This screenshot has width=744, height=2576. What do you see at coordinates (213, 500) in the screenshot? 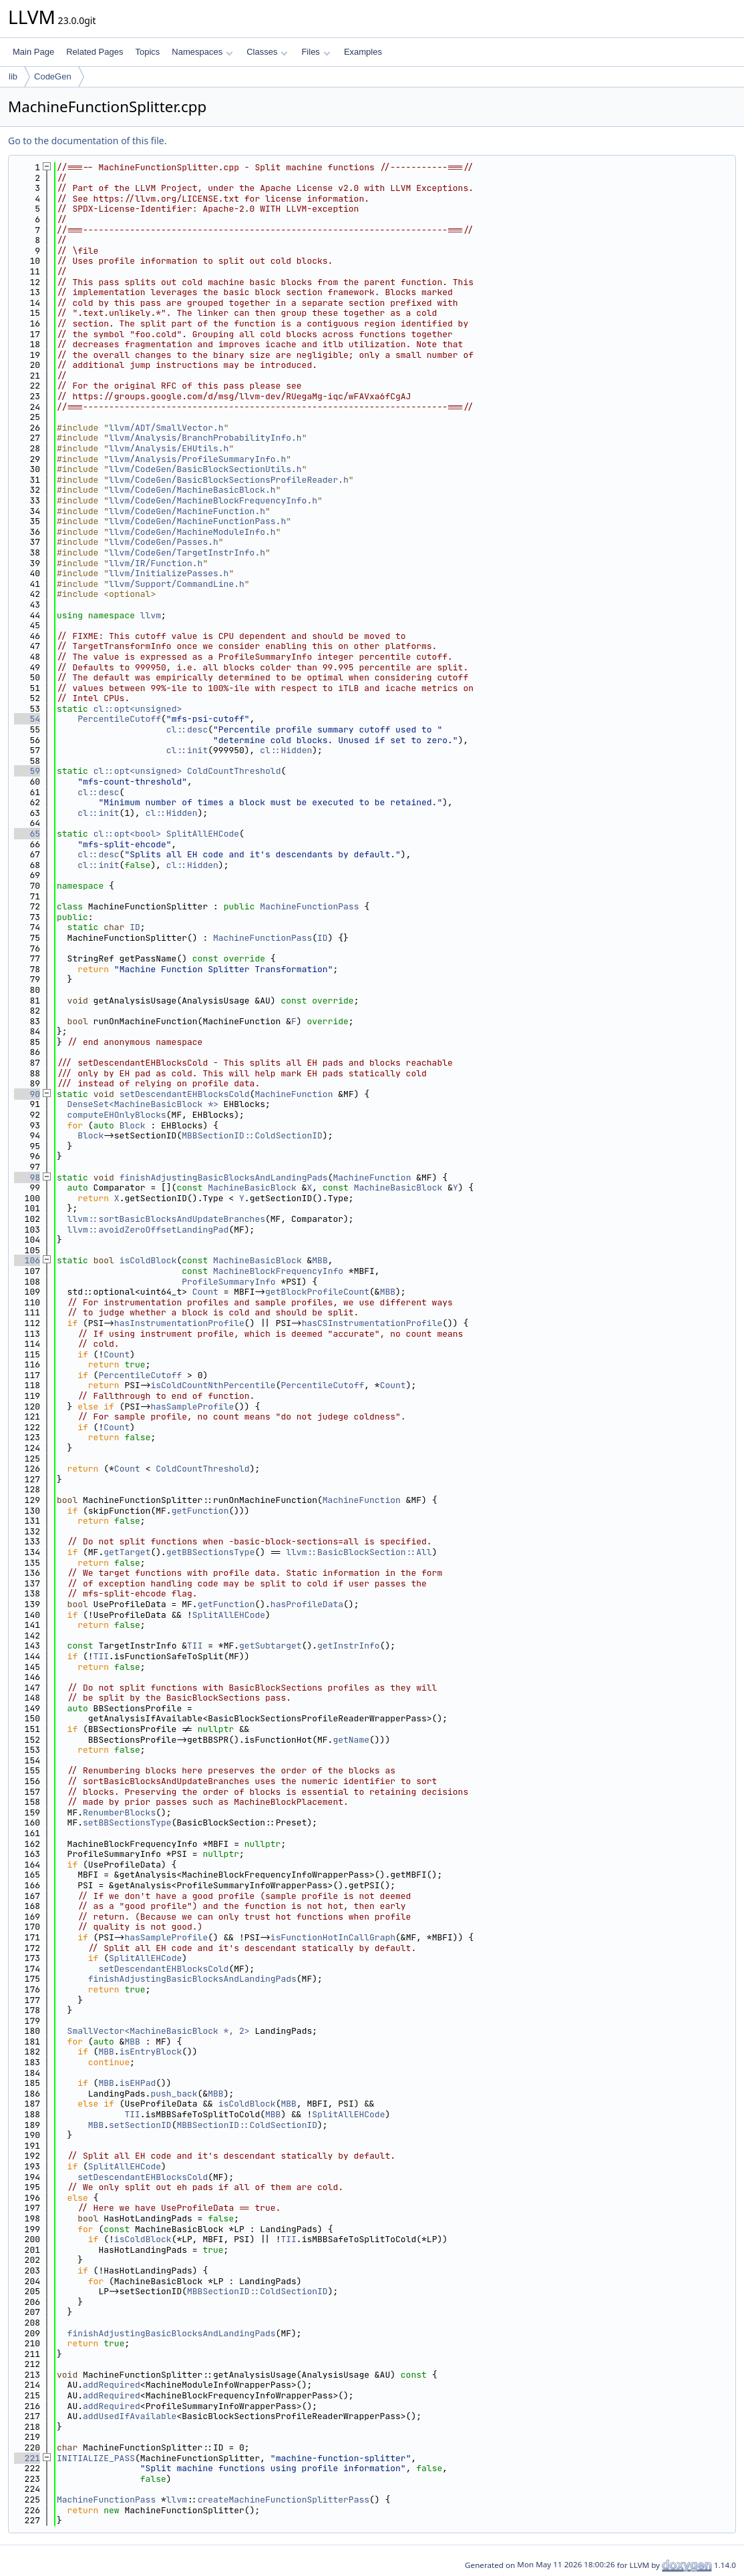
I see `llvm/CodeGen/MachineBlockFrequencyInfo.h` at bounding box center [213, 500].